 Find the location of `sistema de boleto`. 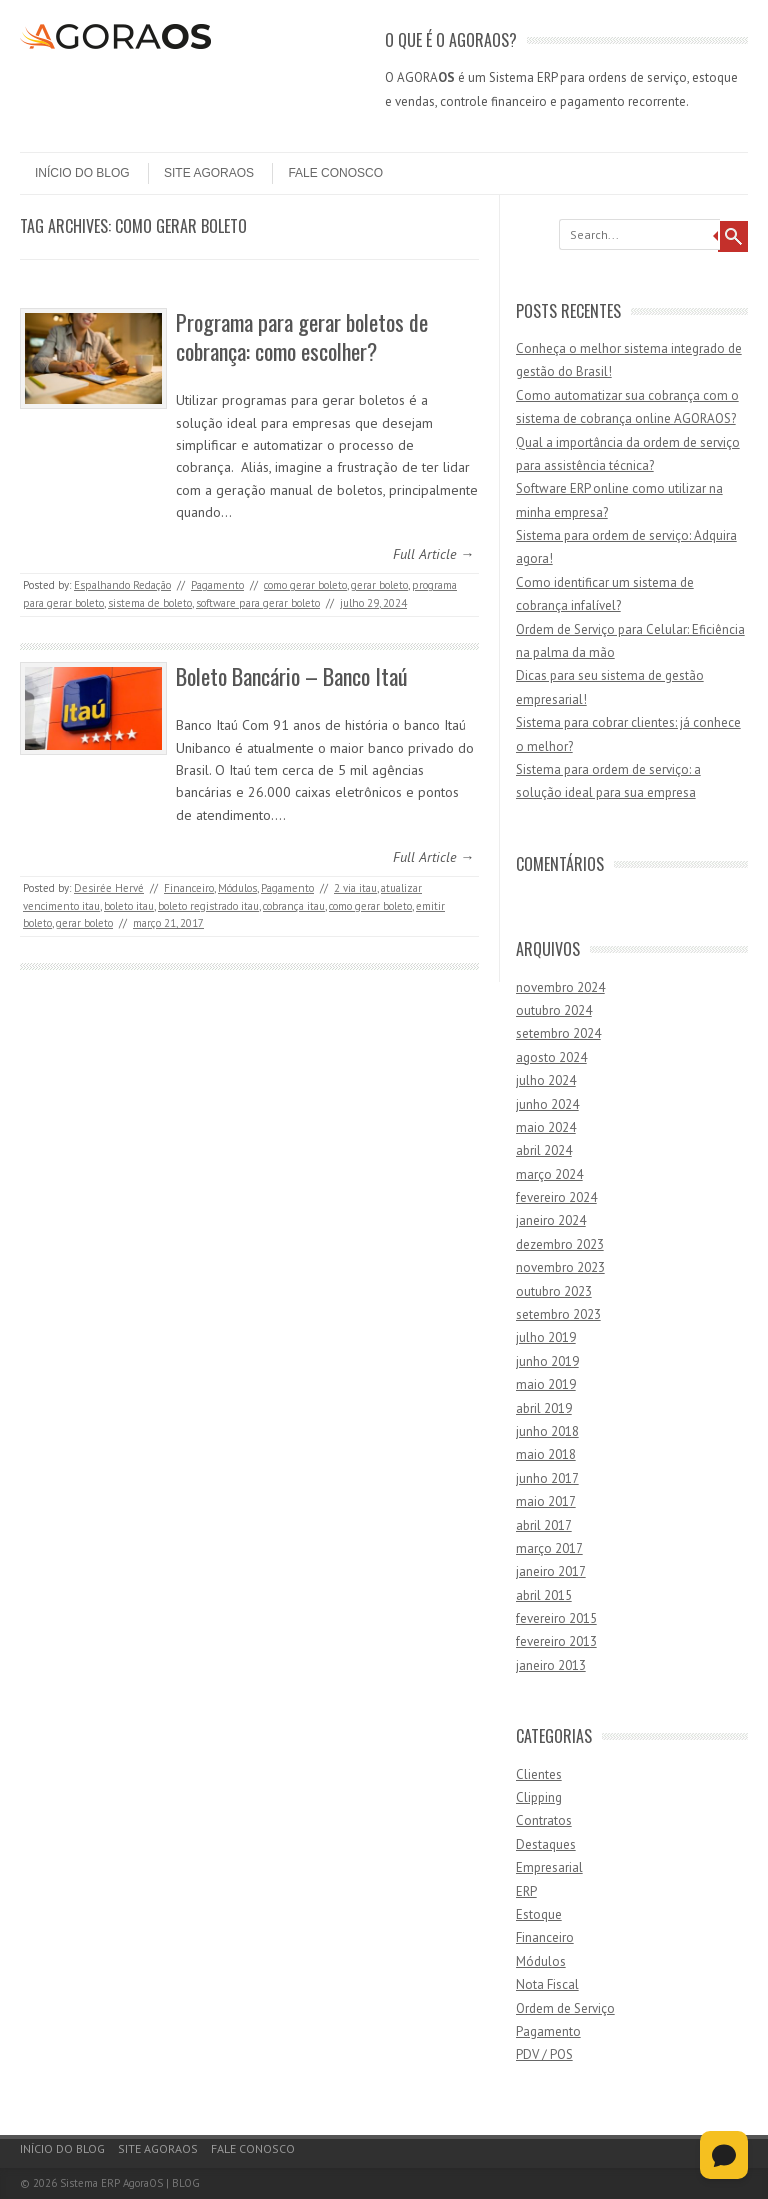

sistema de boleto is located at coordinates (150, 603).